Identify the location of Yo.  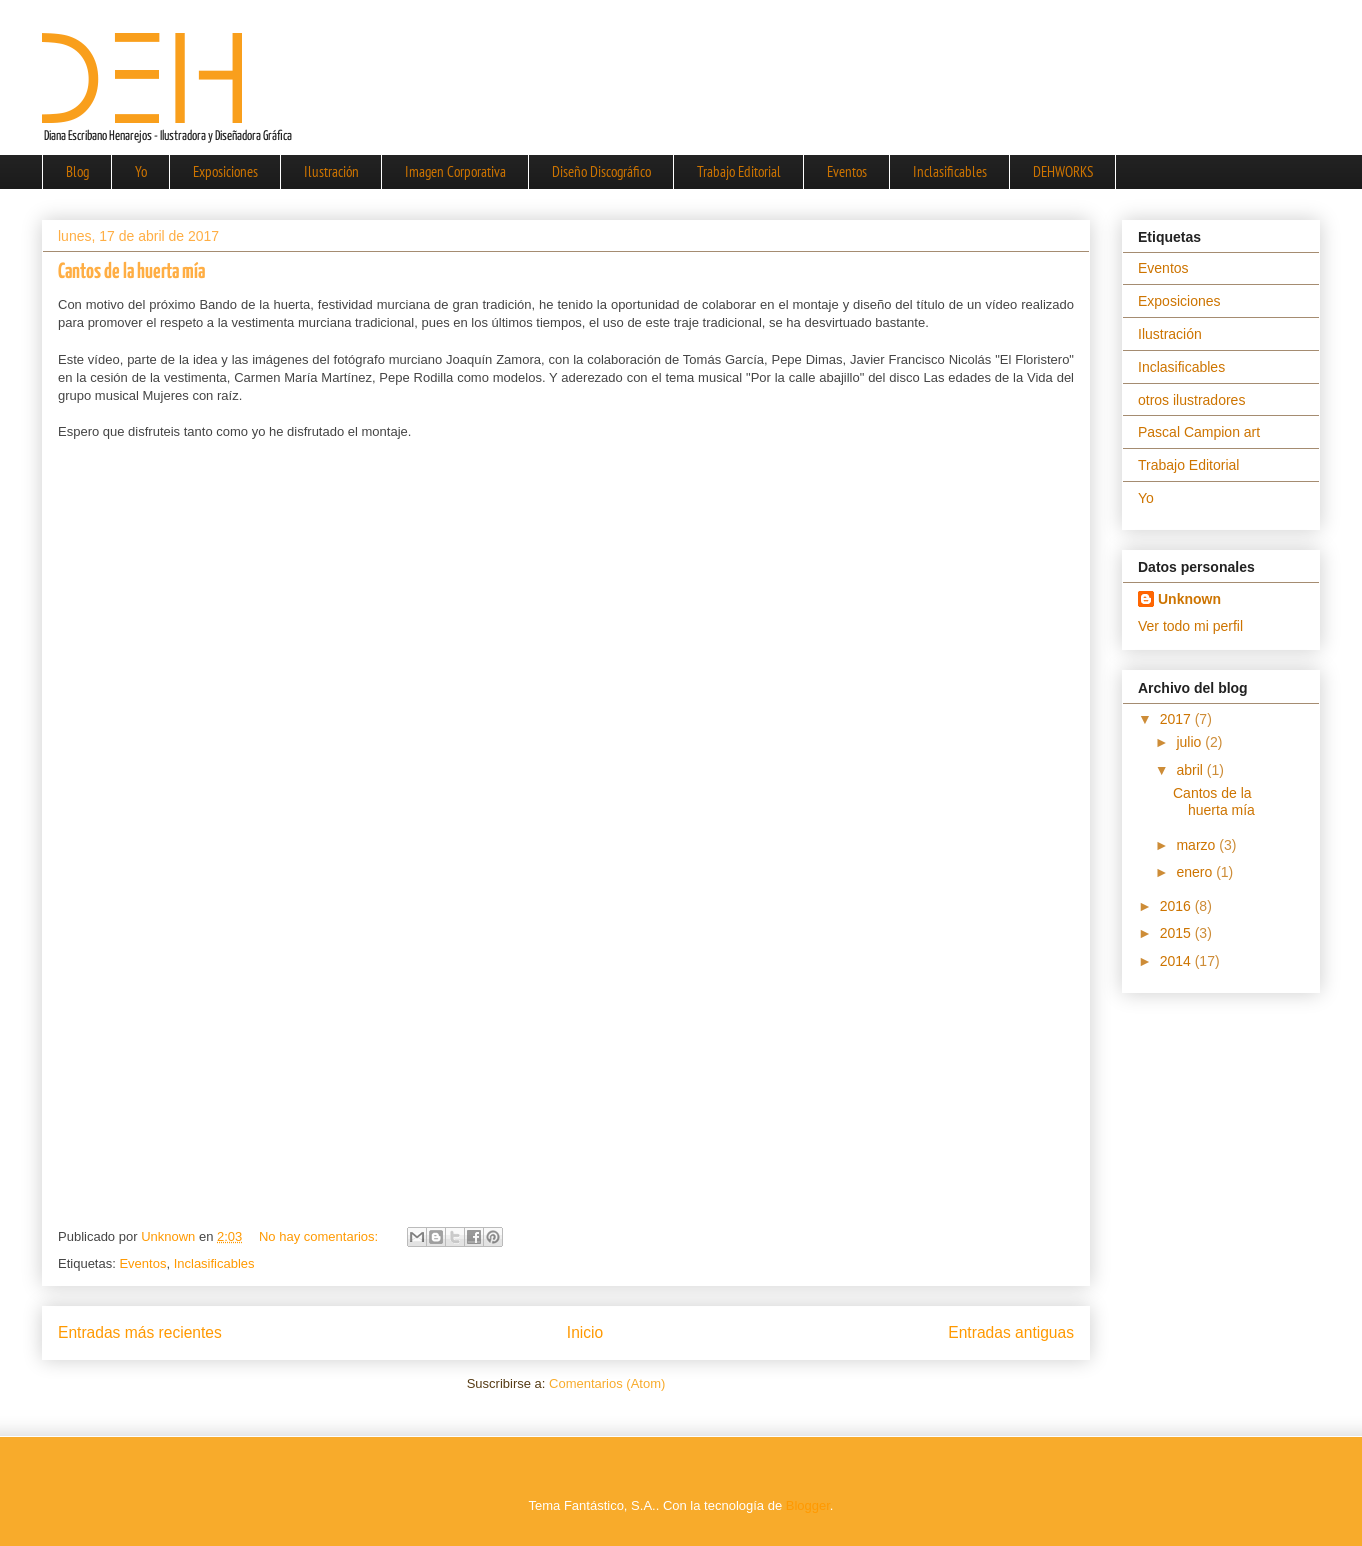
(141, 171).